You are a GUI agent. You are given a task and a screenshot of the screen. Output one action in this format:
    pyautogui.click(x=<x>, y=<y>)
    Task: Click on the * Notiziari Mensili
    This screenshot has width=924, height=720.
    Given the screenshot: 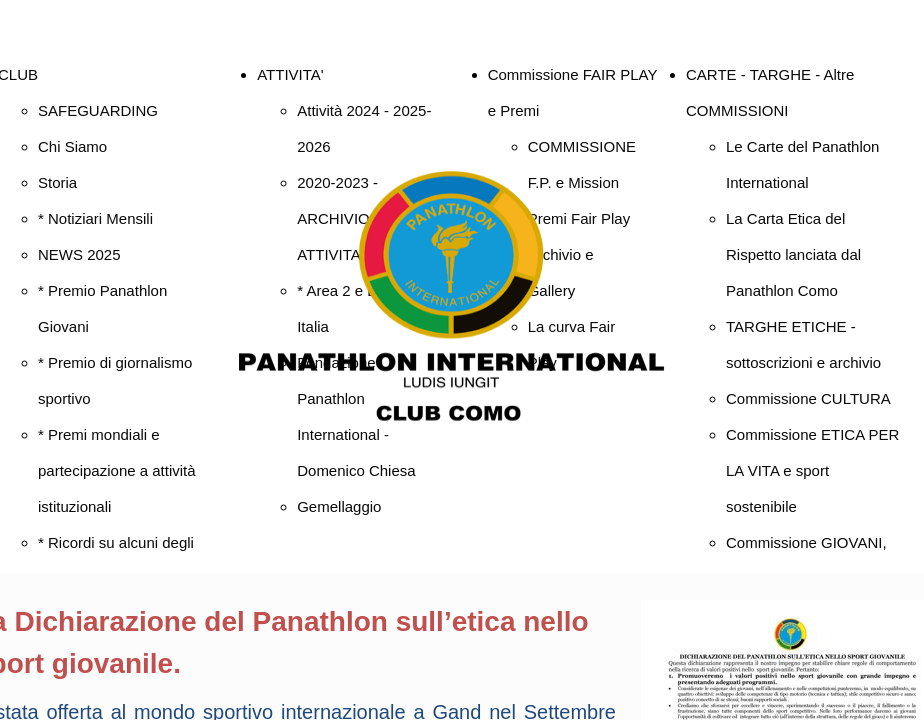 What is the action you would take?
    pyautogui.click(x=95, y=218)
    